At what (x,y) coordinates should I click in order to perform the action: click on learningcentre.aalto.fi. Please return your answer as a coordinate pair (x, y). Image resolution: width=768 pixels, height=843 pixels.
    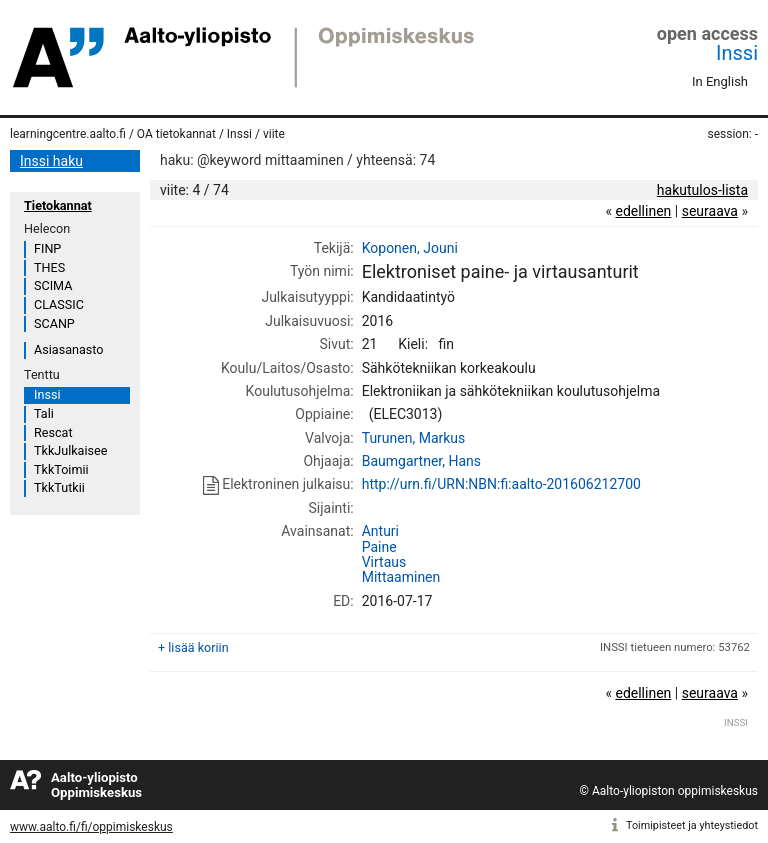
    Looking at the image, I should click on (68, 134).